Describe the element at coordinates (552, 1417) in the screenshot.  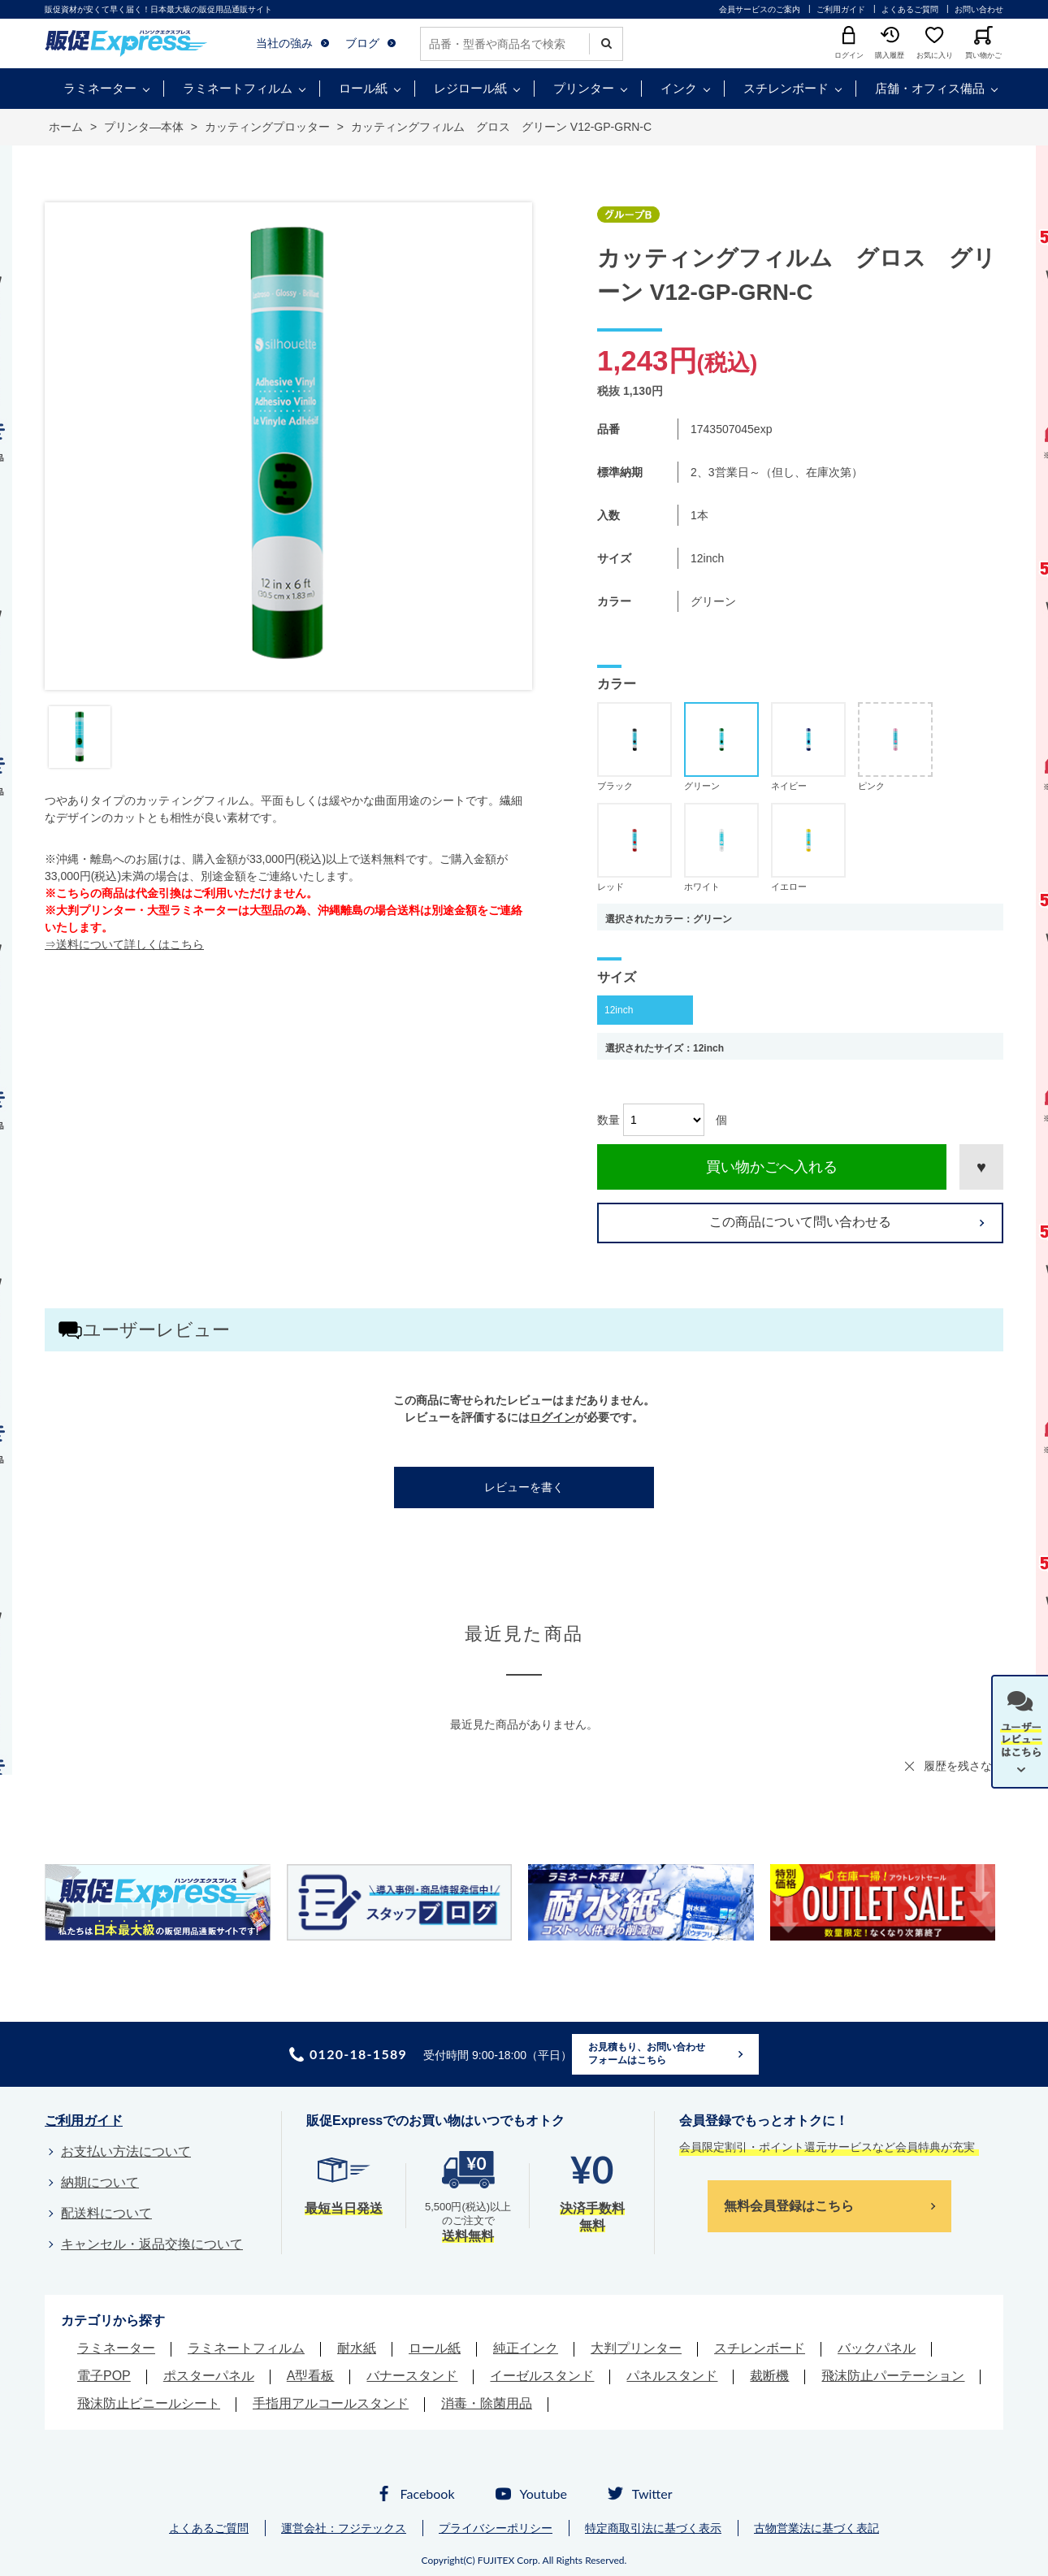
I see `ログイン` at that location.